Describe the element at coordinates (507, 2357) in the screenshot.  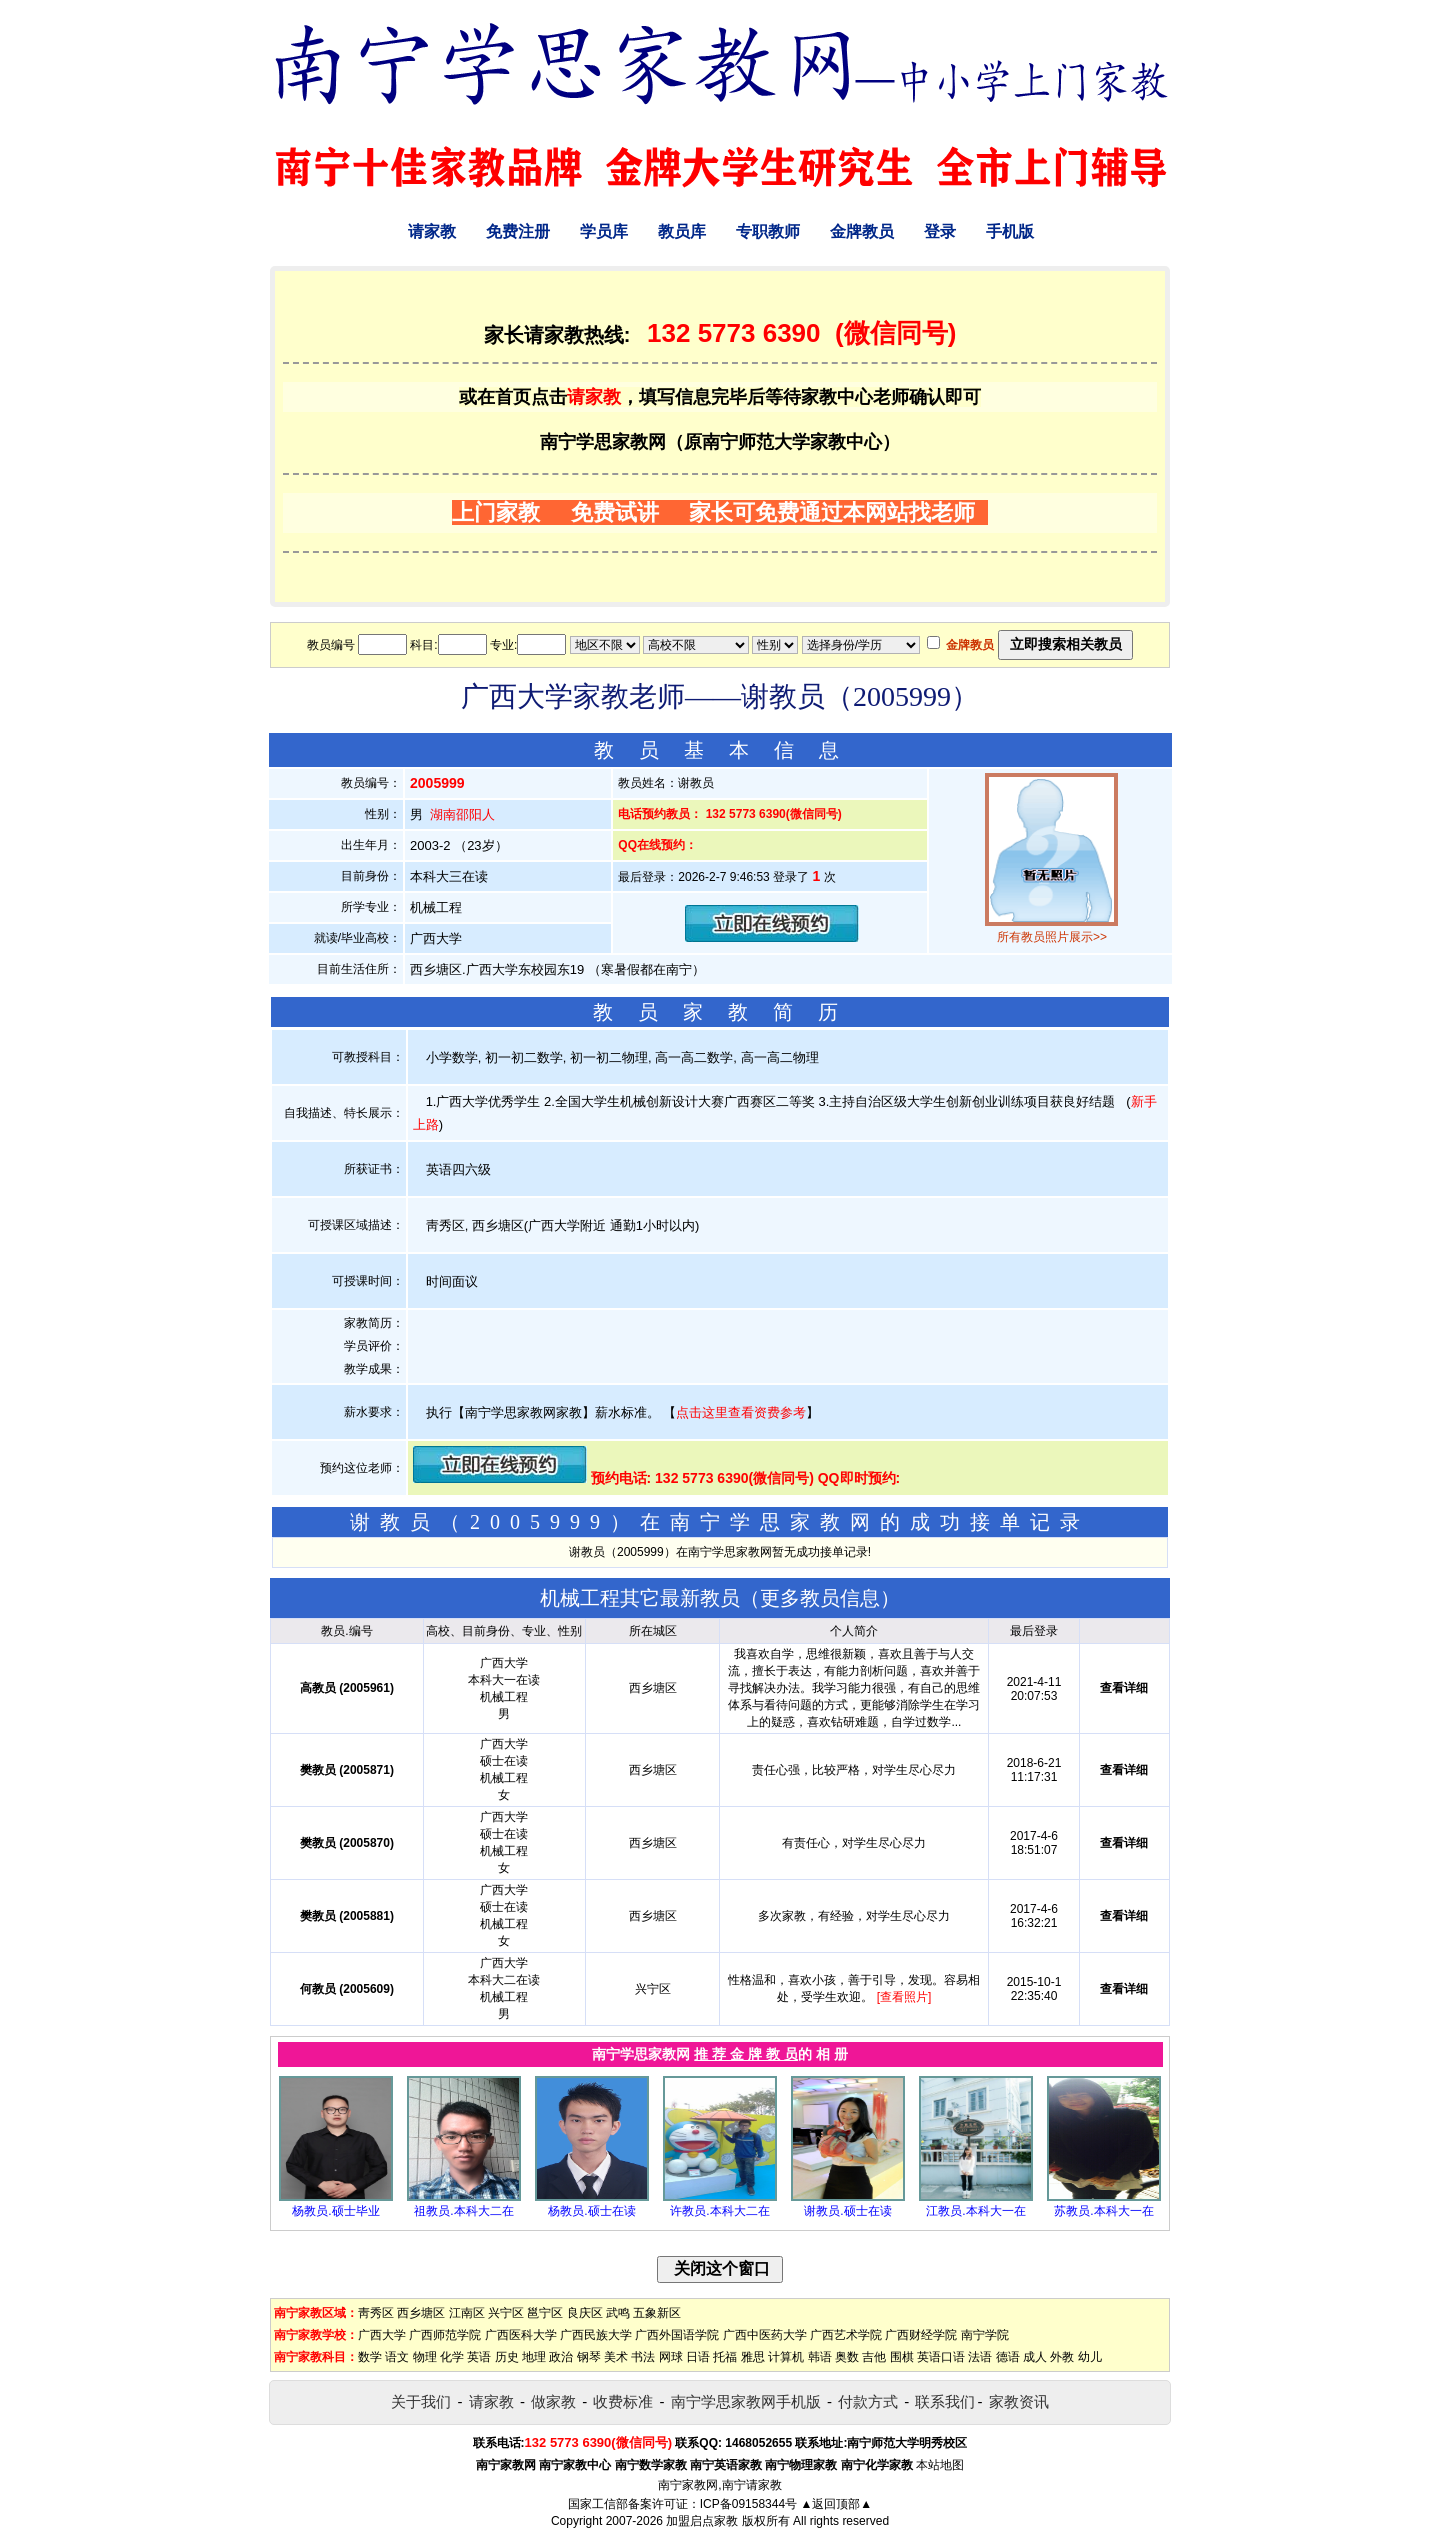
I see `历史` at that location.